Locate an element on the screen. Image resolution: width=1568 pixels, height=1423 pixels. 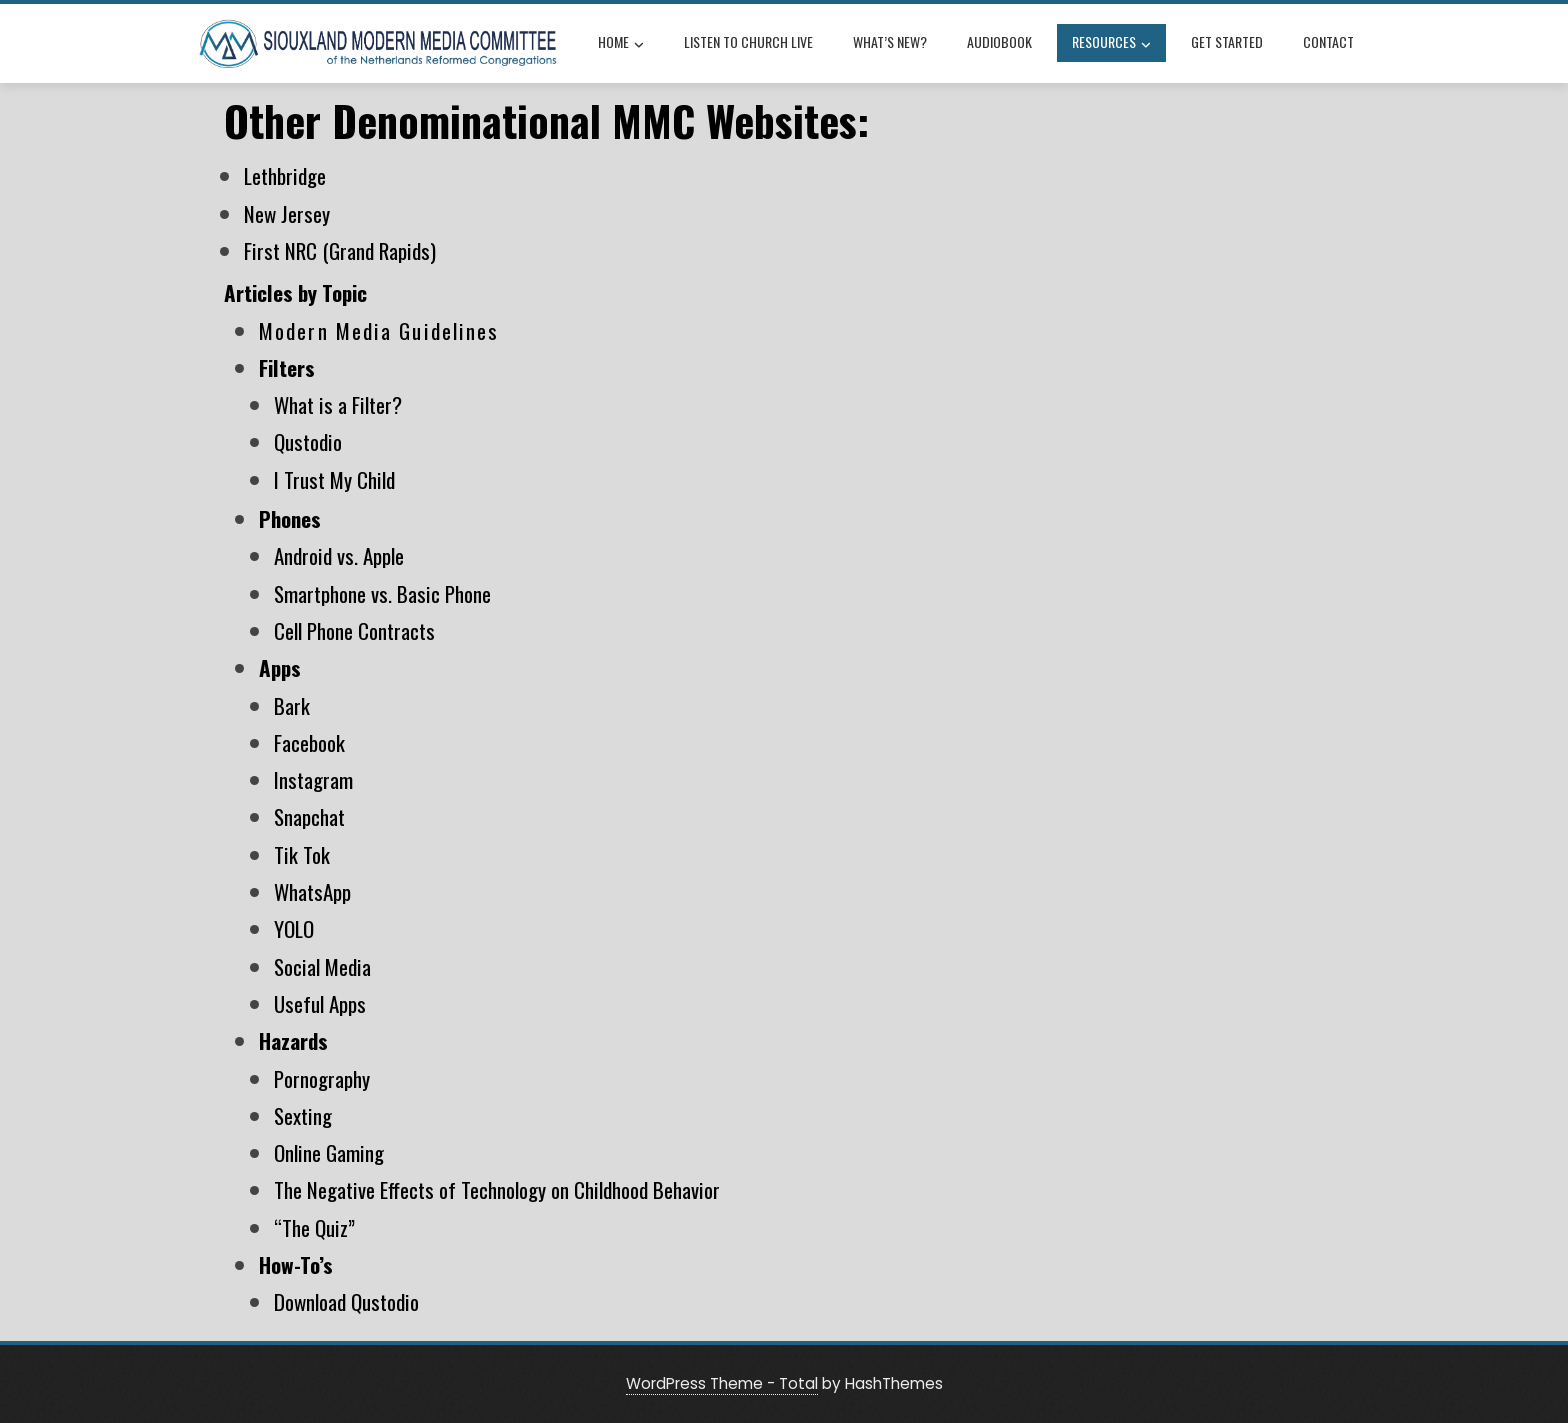
“The Quiz” is located at coordinates (314, 1227).